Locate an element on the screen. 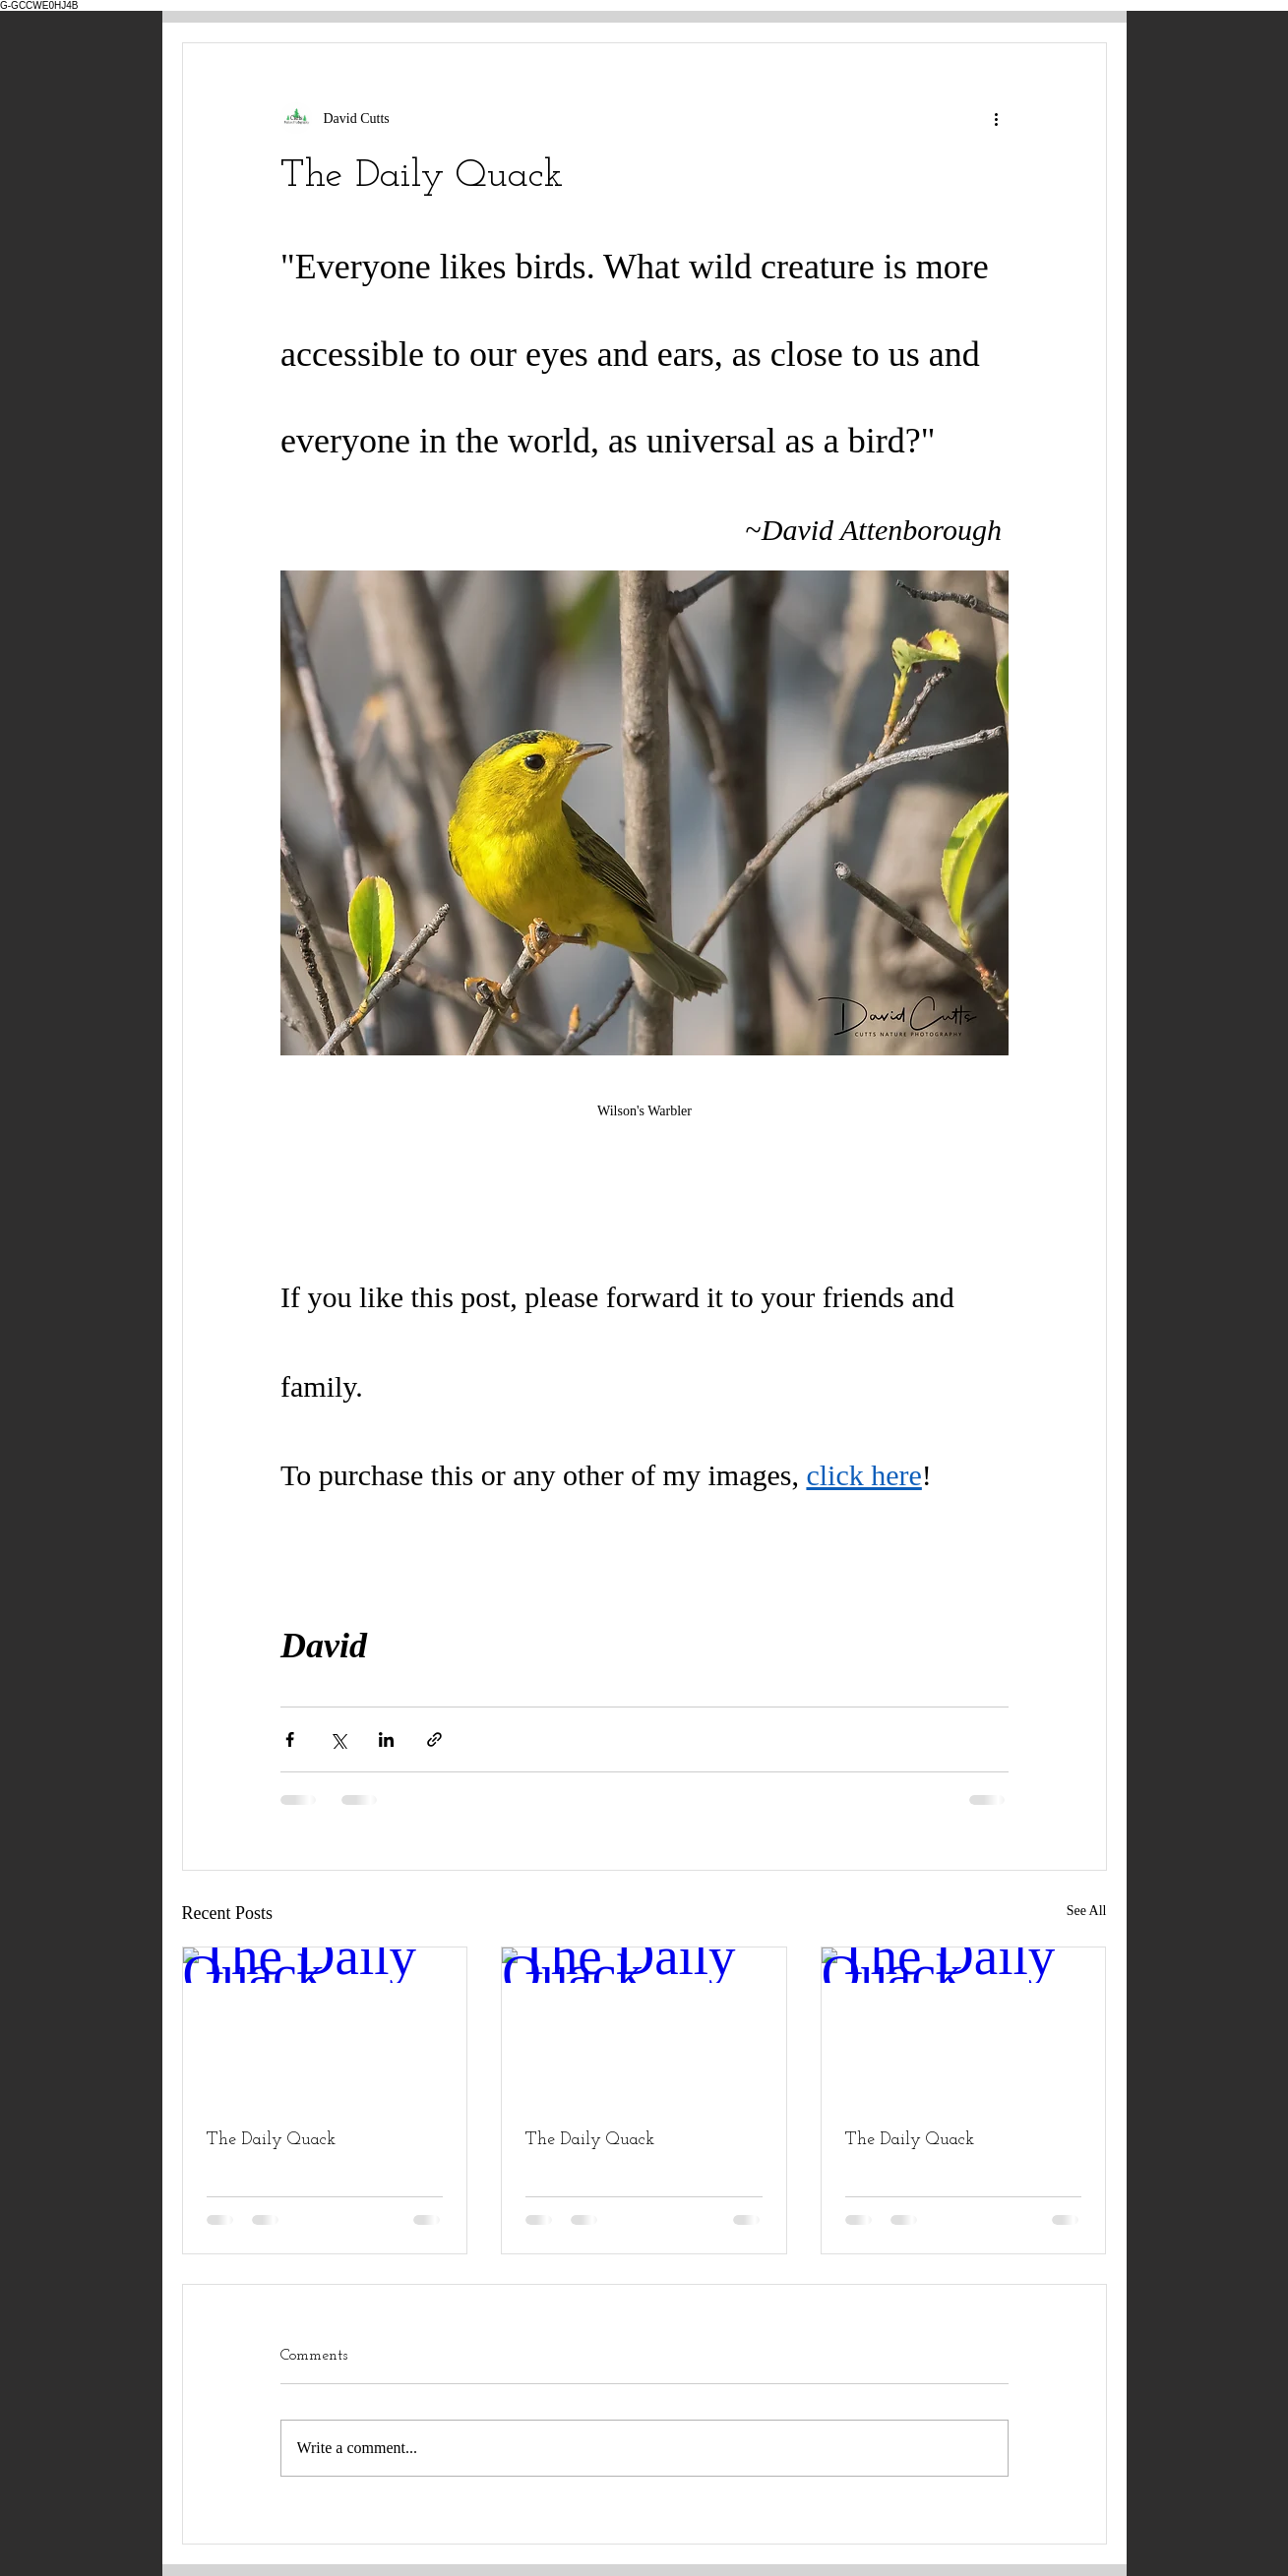  [More actions] is located at coordinates (997, 118).